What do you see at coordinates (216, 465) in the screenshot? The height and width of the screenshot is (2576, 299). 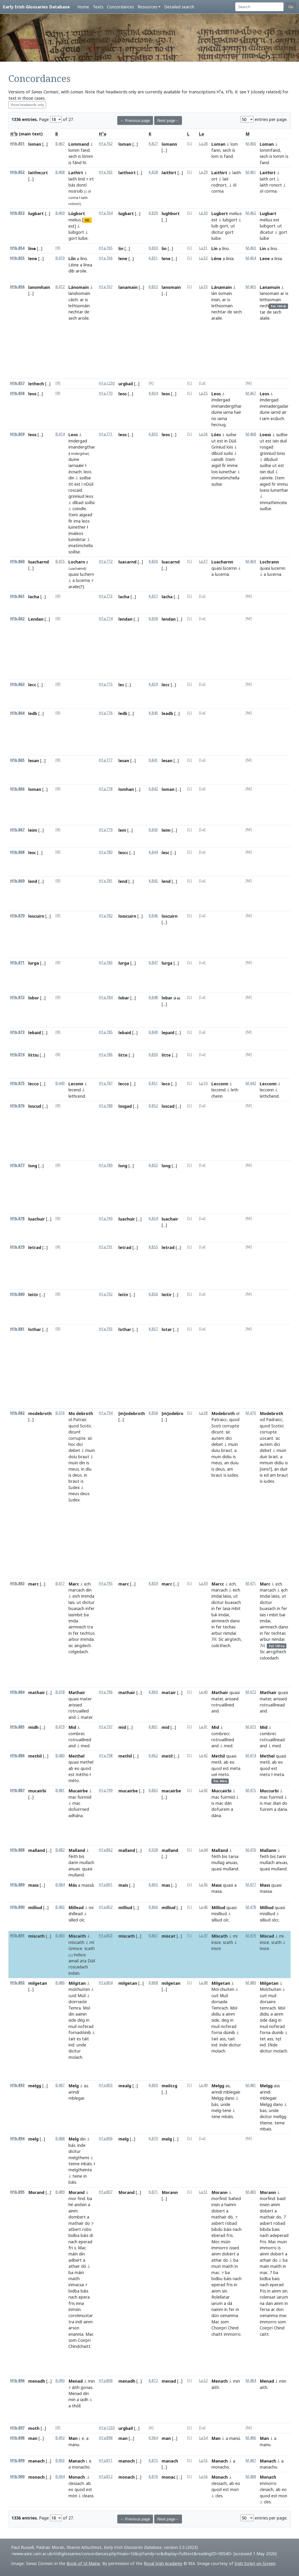 I see `aigid` at bounding box center [216, 465].